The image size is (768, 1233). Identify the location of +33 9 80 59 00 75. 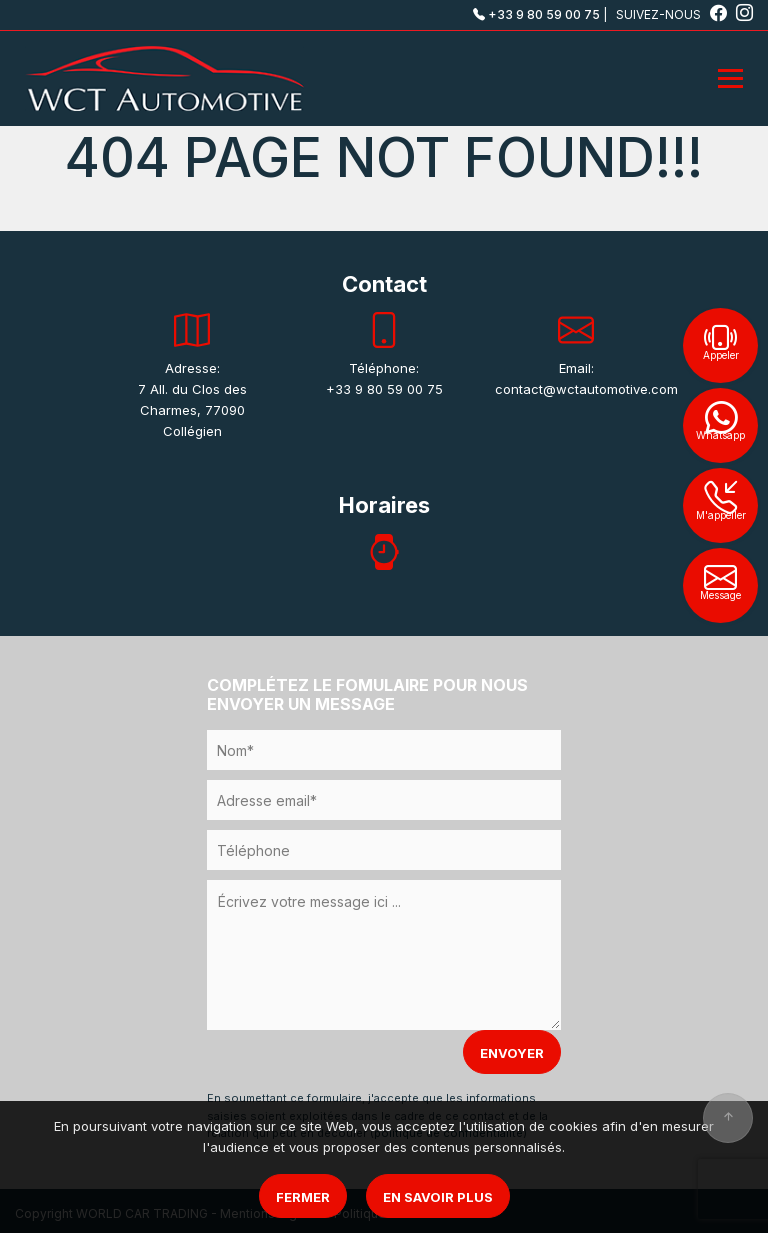
(536, 14).